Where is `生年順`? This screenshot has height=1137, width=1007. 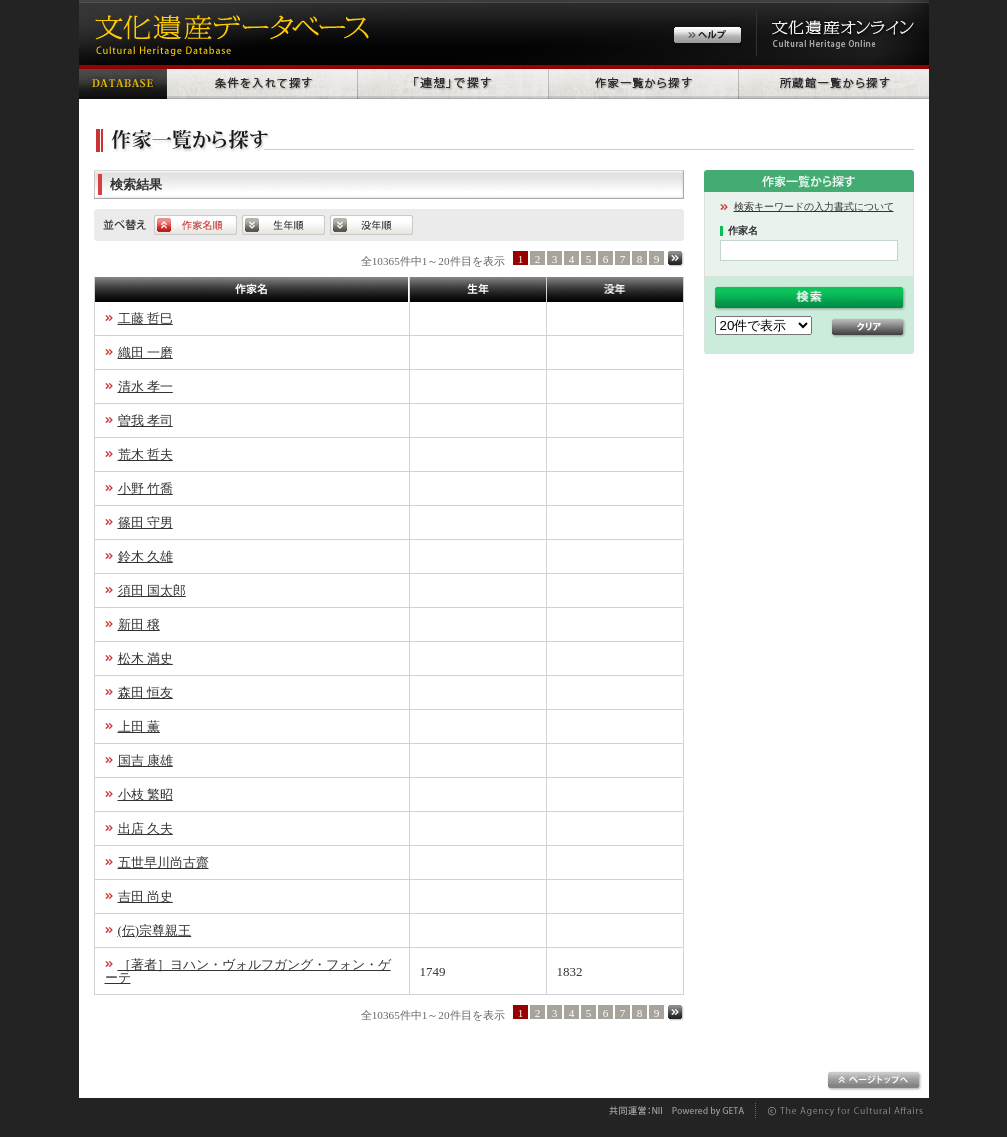
生年順 is located at coordinates (283, 225).